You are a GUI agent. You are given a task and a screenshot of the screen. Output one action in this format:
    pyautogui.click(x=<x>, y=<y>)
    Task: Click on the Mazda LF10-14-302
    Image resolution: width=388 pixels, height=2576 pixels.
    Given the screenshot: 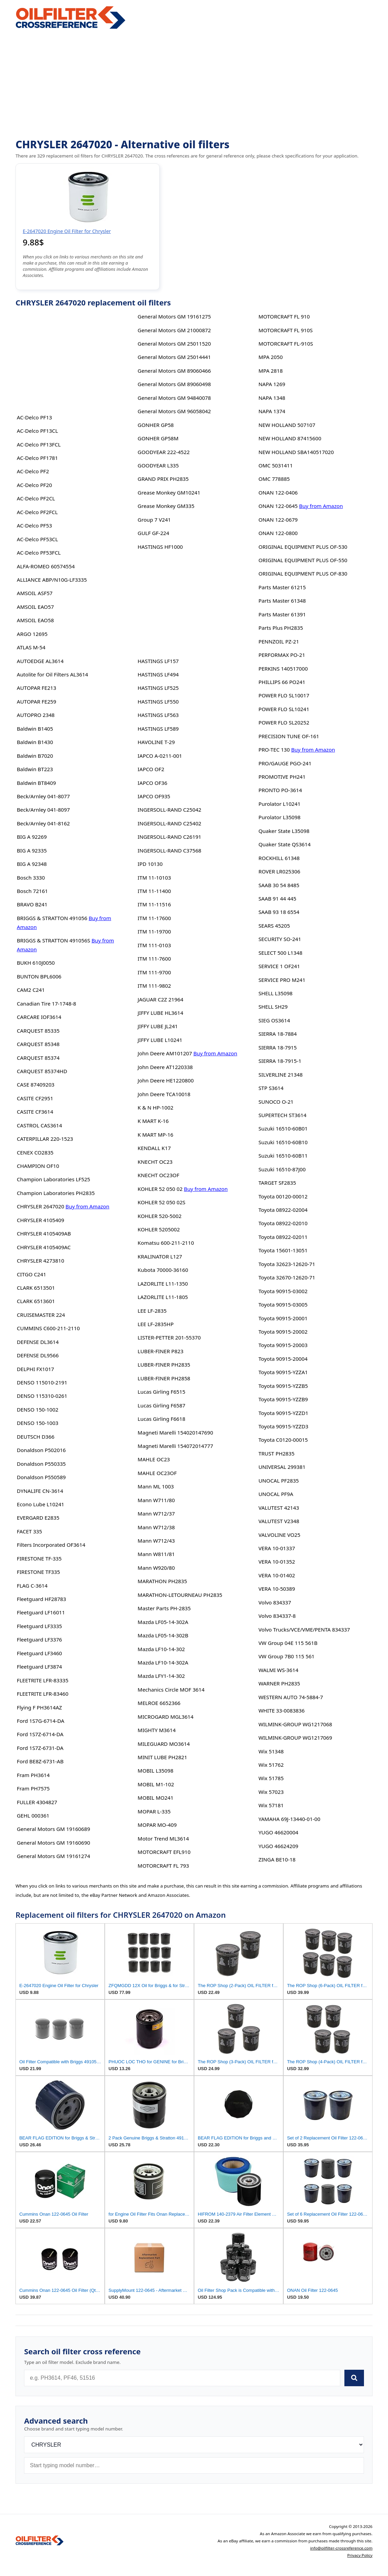 What is the action you would take?
    pyautogui.click(x=161, y=1649)
    